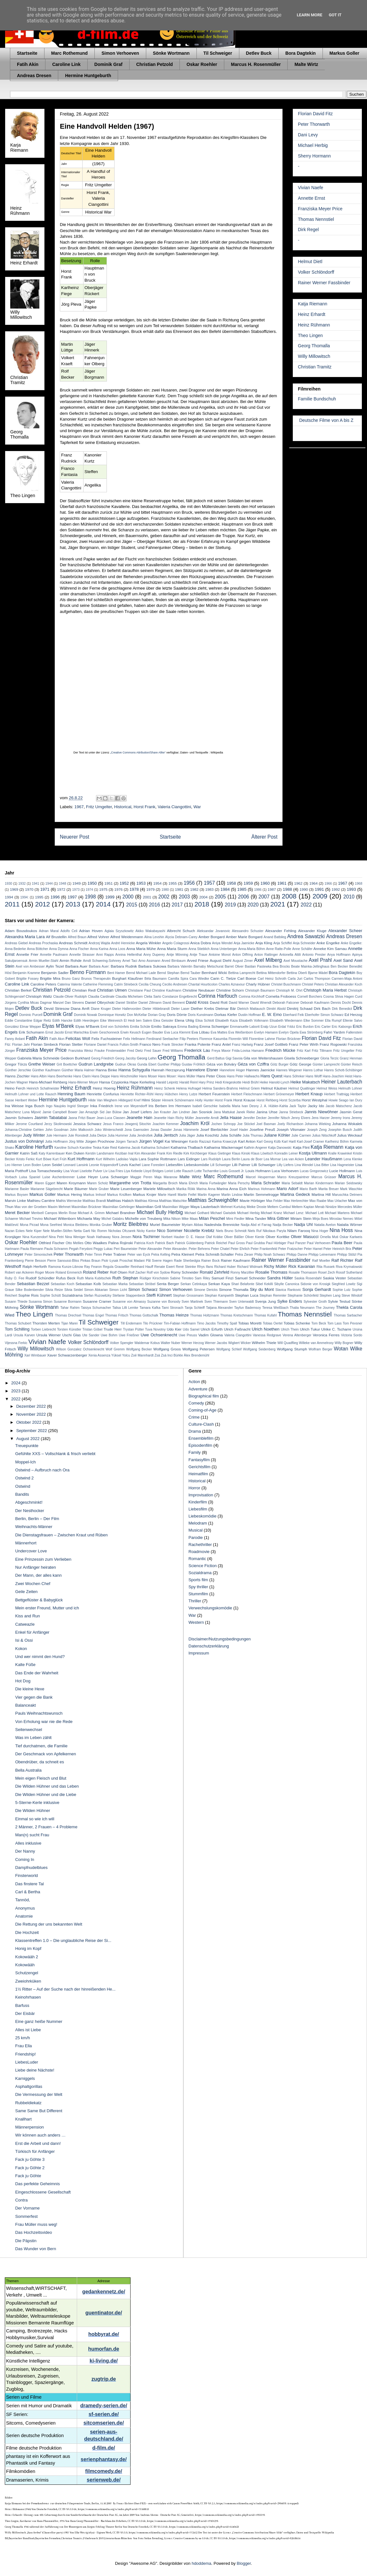 This screenshot has height=2576, width=367. Describe the element at coordinates (316, 1343) in the screenshot. I see `Willeke van Ammelrooy` at that location.